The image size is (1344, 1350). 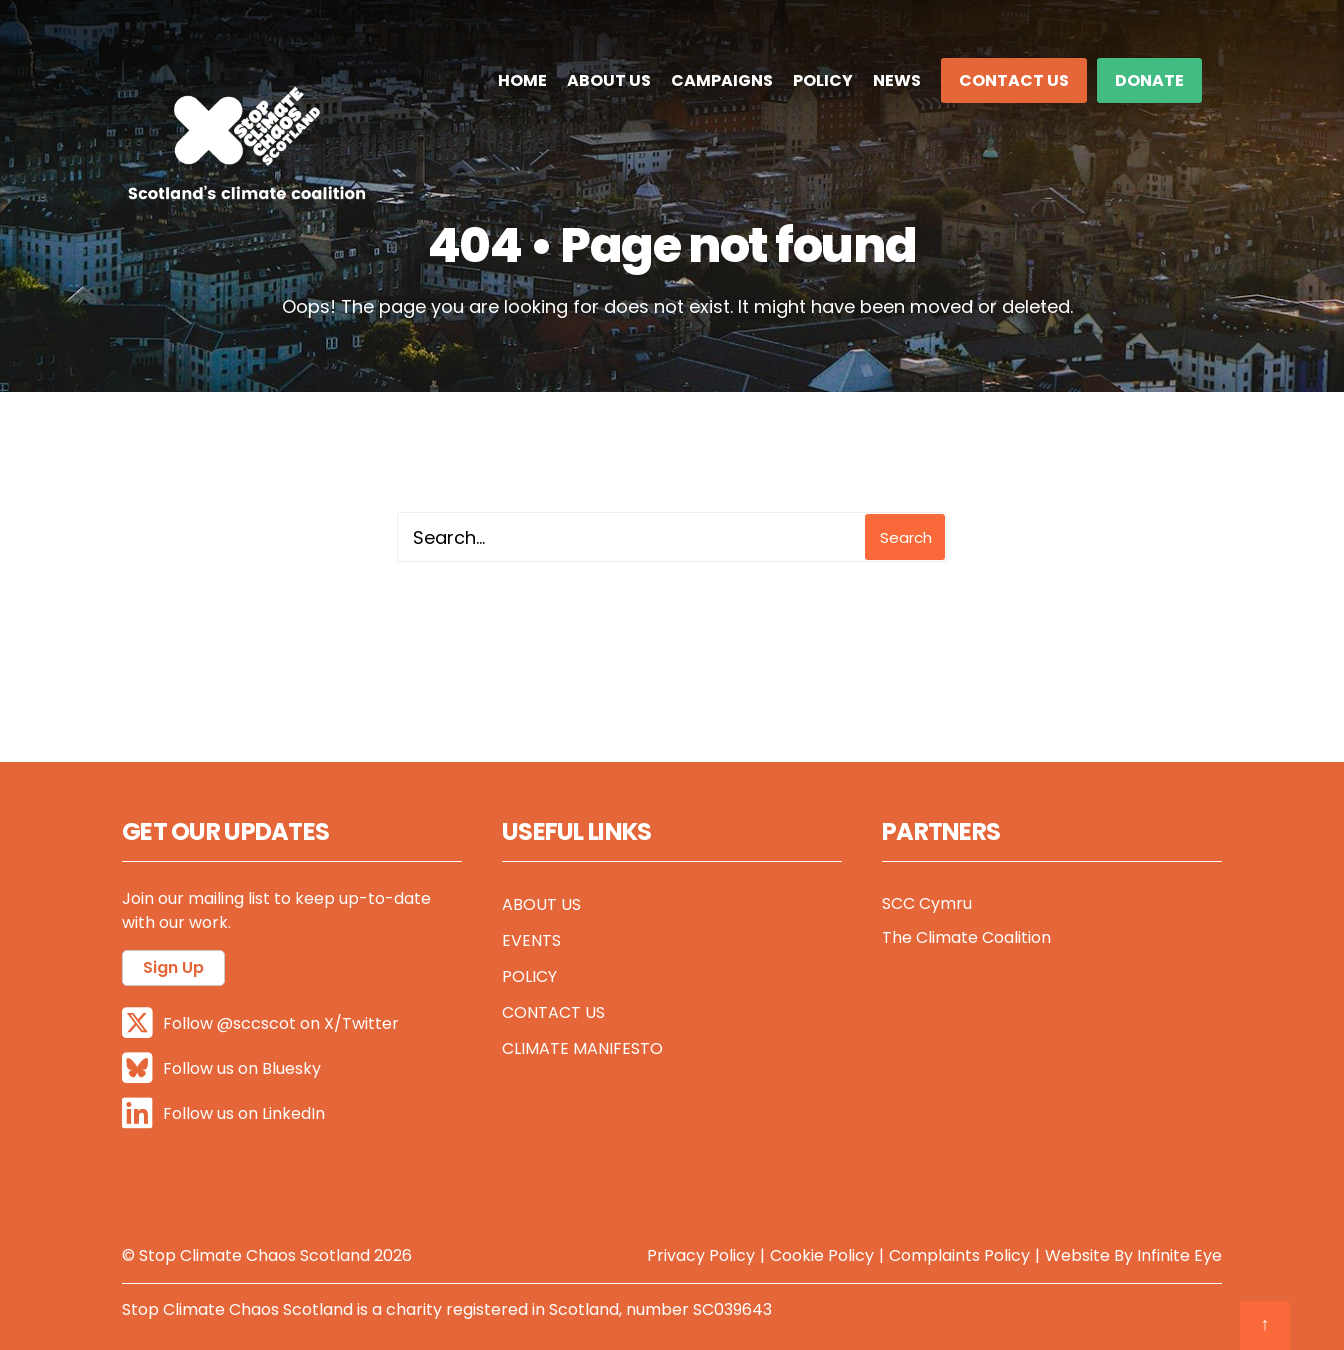 What do you see at coordinates (1179, 1255) in the screenshot?
I see `Infinite Eye` at bounding box center [1179, 1255].